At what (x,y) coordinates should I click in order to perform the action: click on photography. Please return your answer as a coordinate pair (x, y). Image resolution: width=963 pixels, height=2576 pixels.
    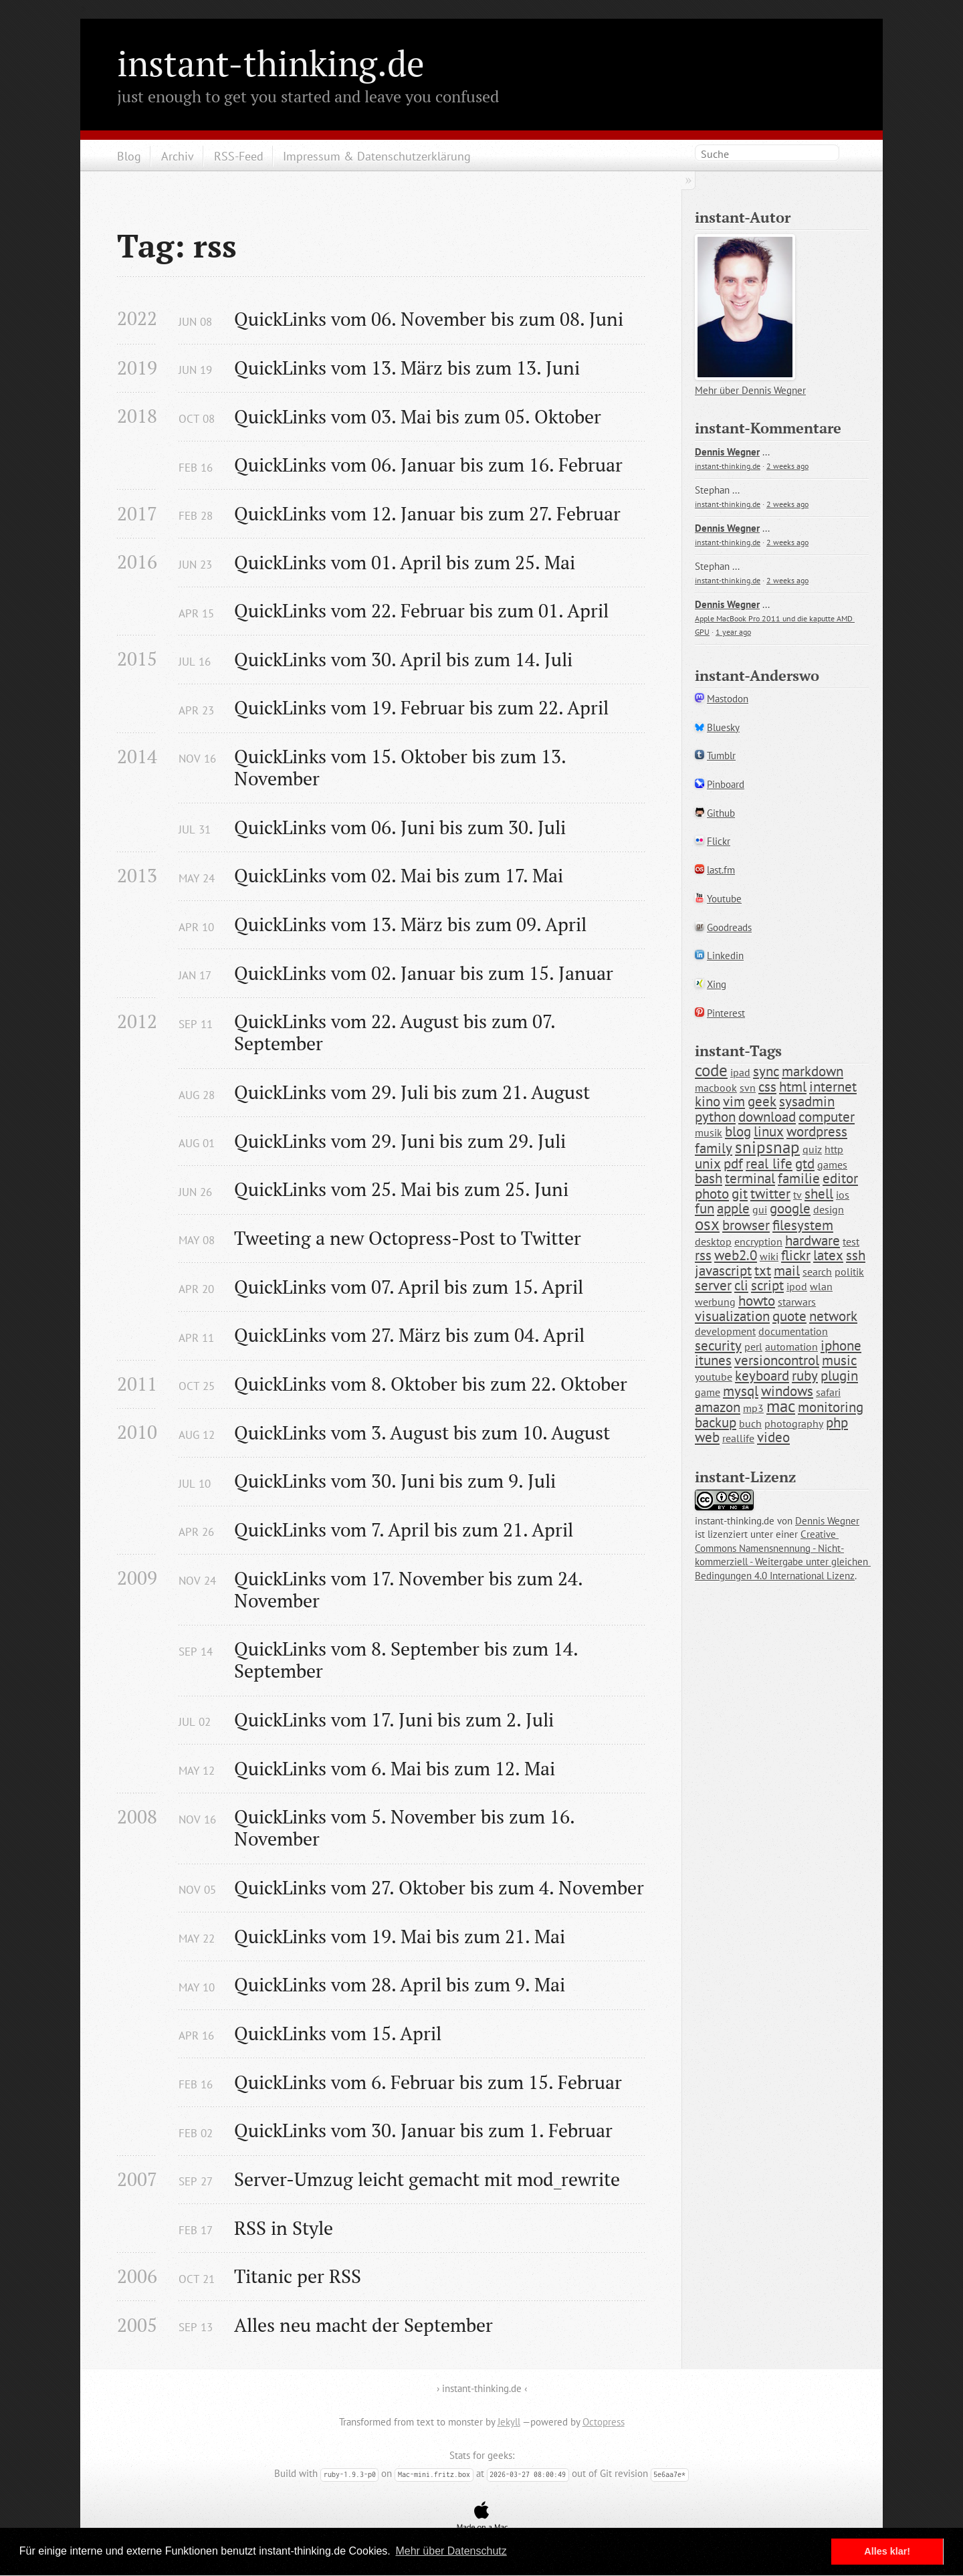
    Looking at the image, I should click on (793, 1423).